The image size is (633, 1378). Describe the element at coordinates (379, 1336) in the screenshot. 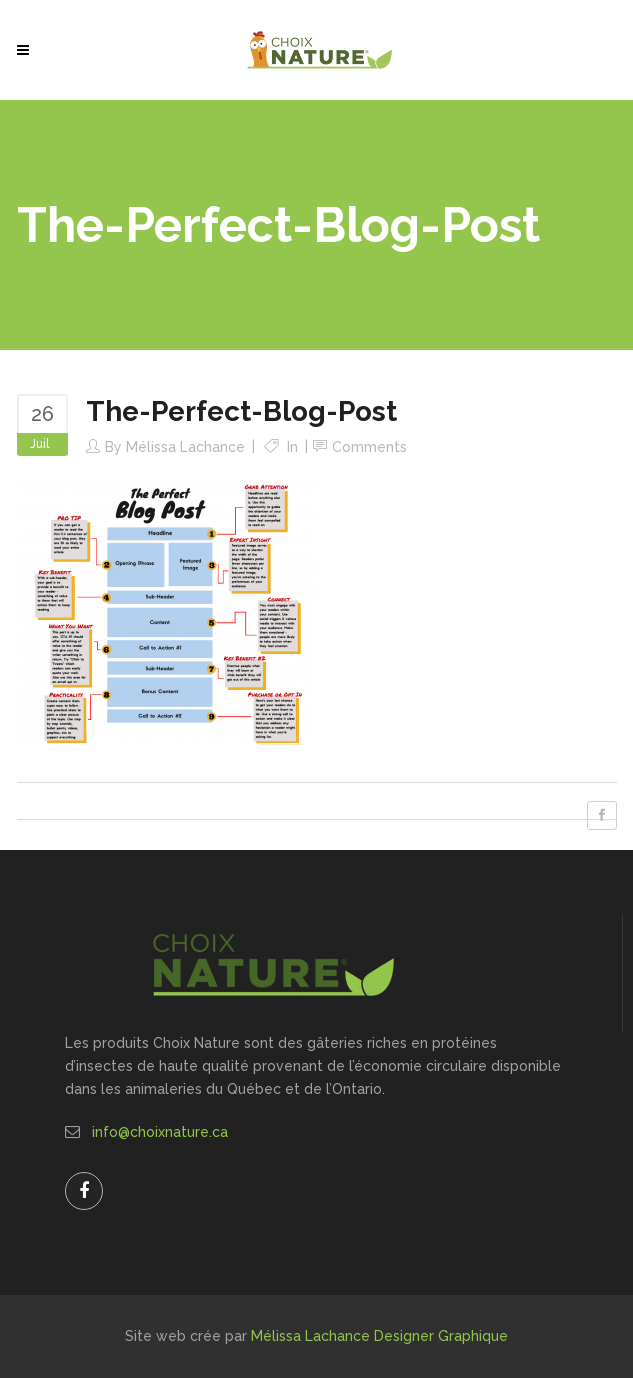

I see `Mélissa Lachance Designer Graphique` at that location.